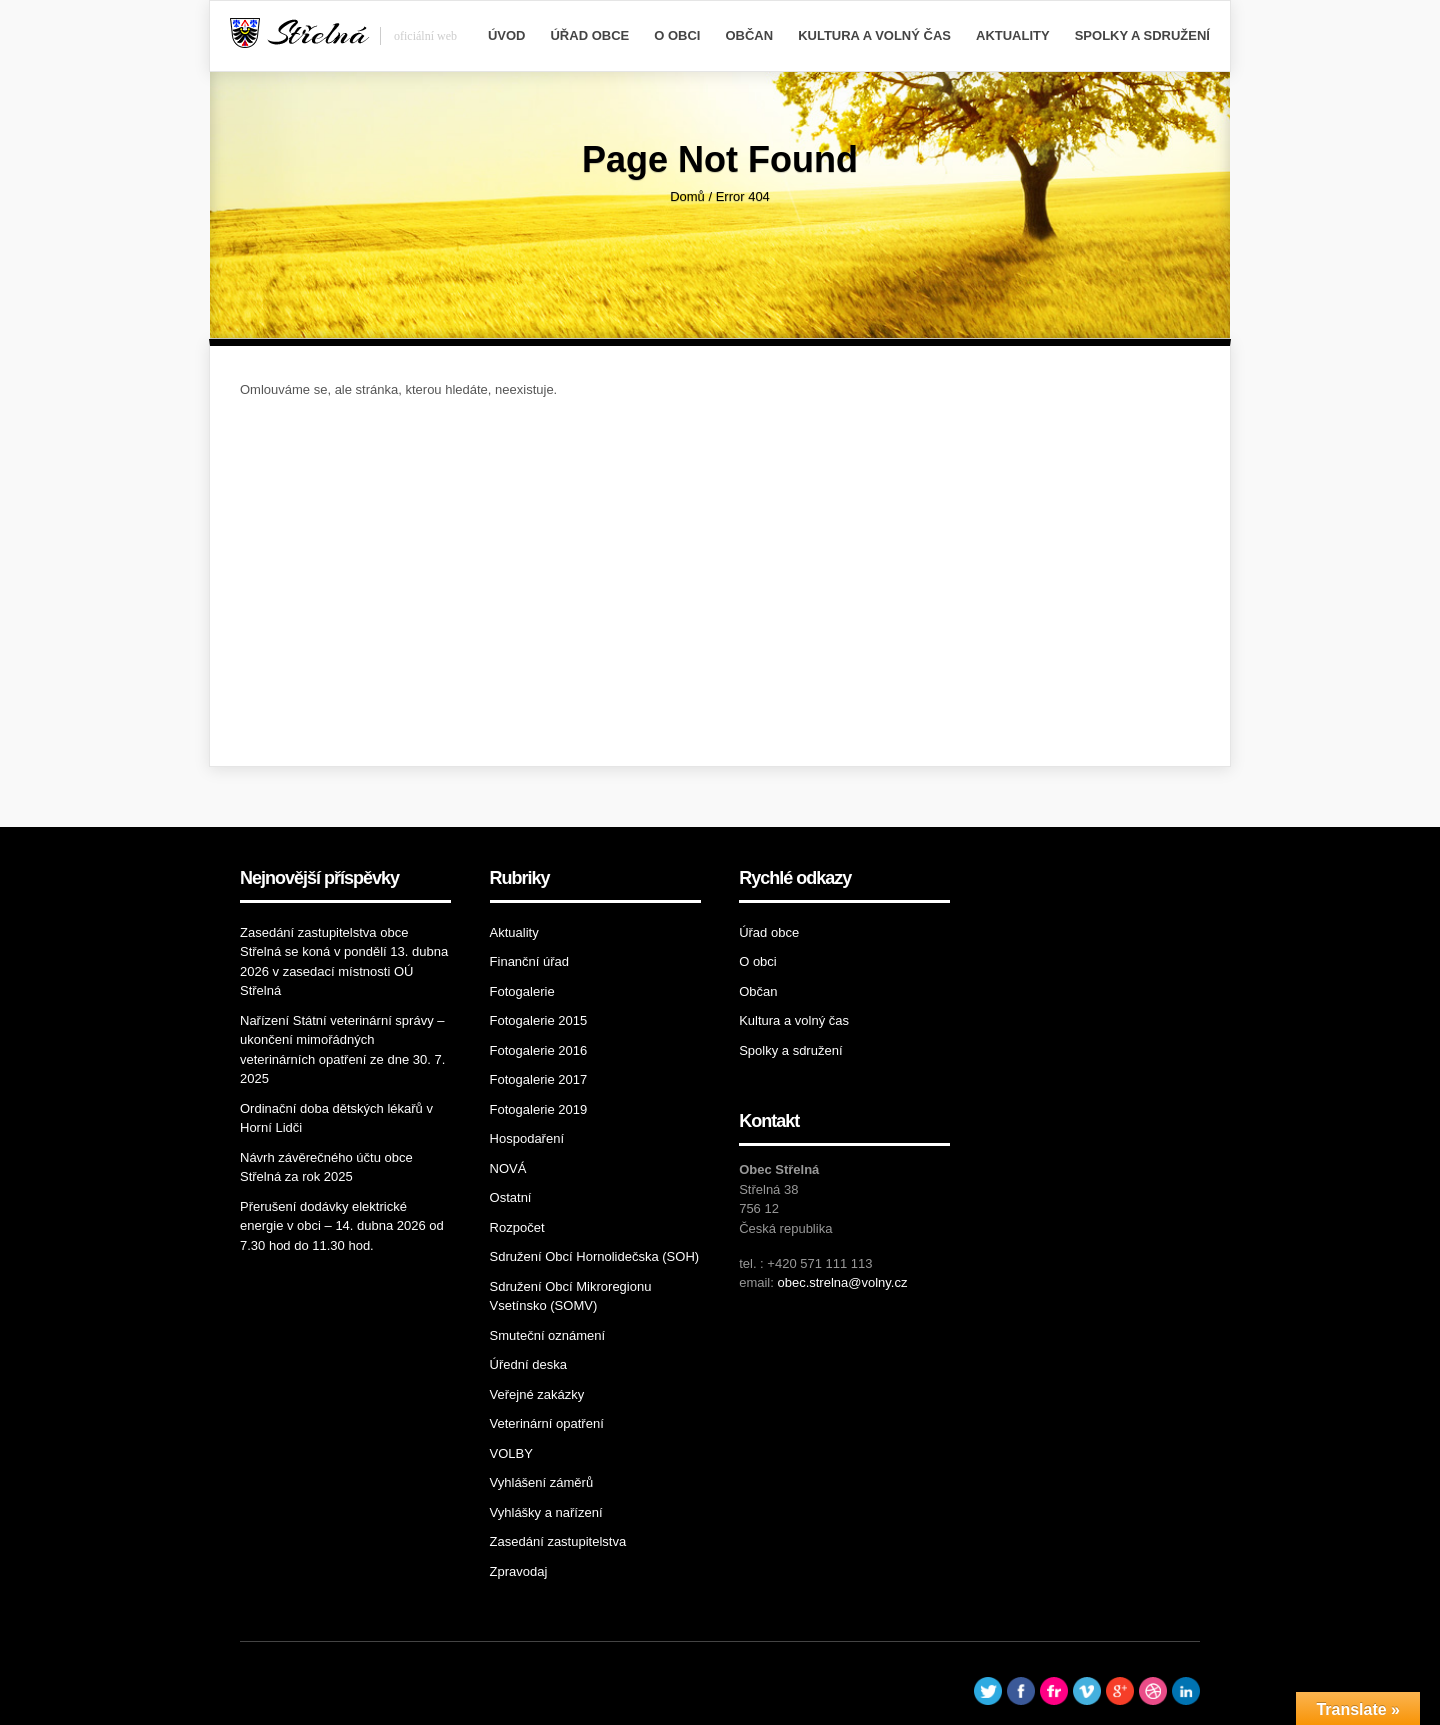 The image size is (1440, 1725). What do you see at coordinates (508, 1168) in the screenshot?
I see `NOVÁ` at bounding box center [508, 1168].